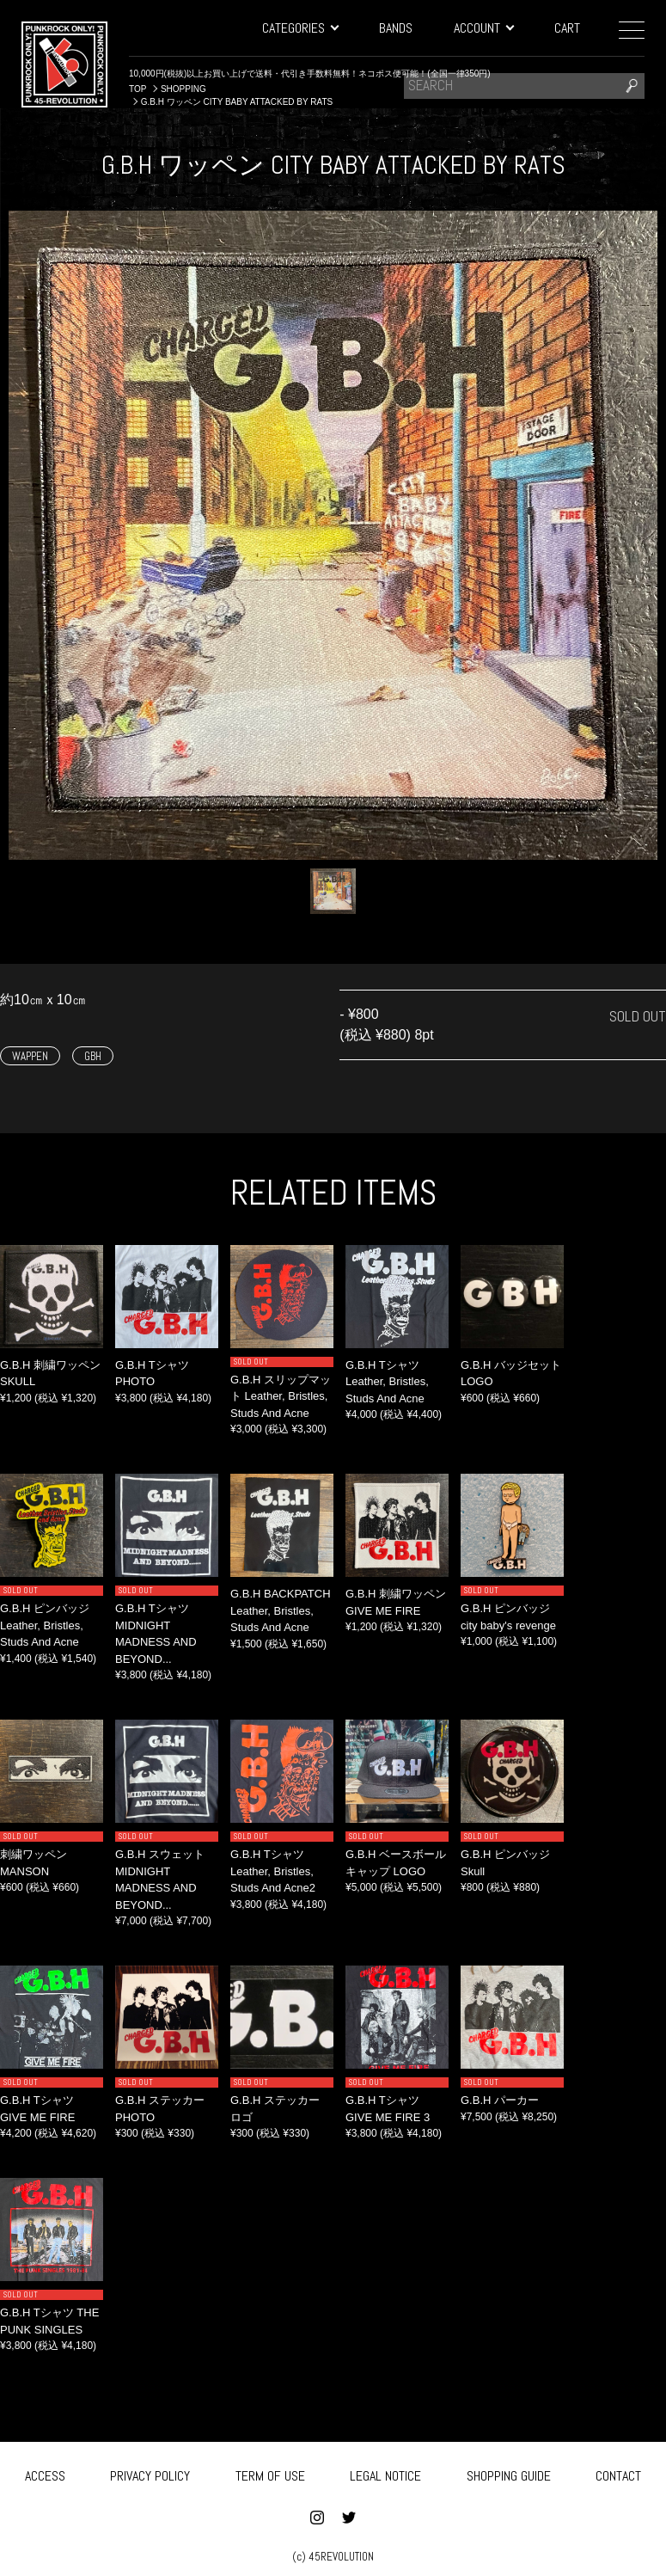 This screenshot has height=2576, width=666. What do you see at coordinates (92, 1056) in the screenshot?
I see `GBH` at bounding box center [92, 1056].